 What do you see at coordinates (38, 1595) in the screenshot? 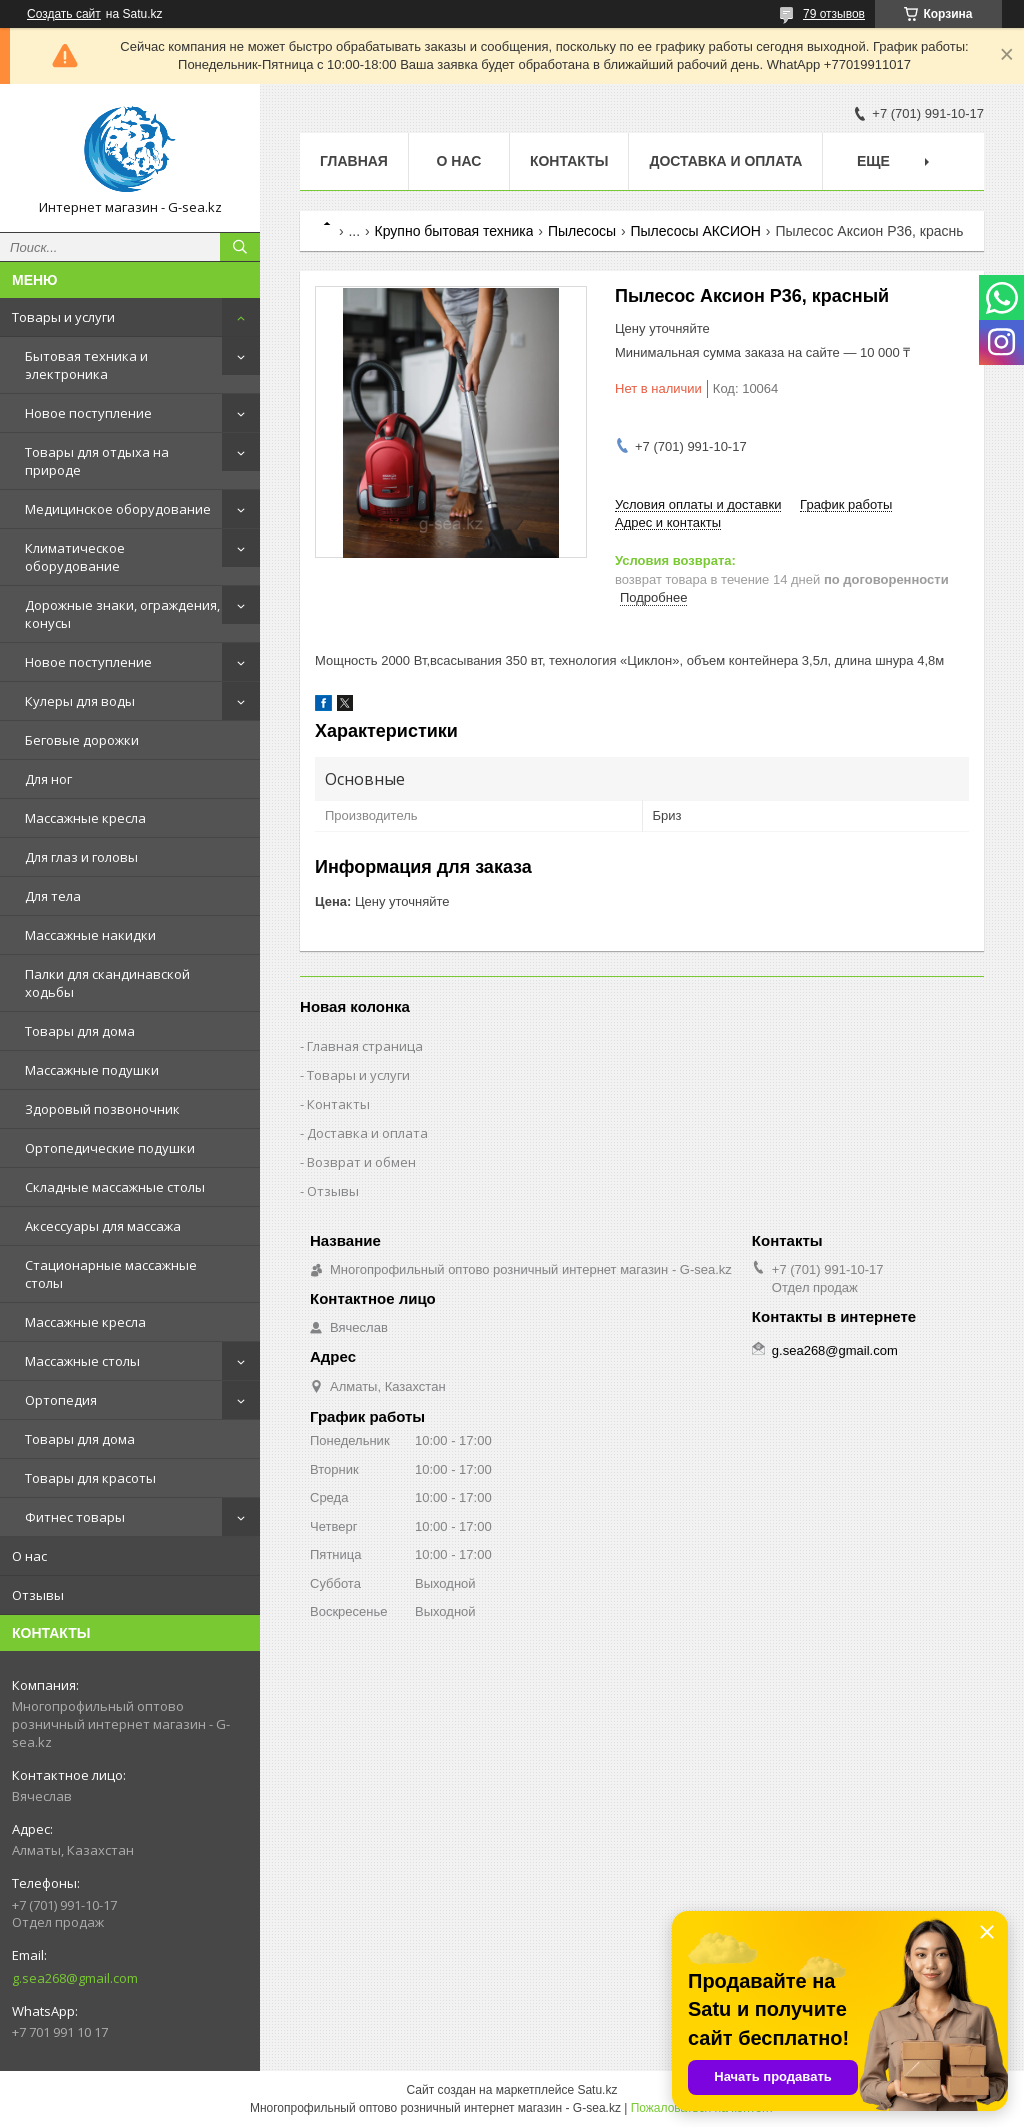
I see `Отзывы` at bounding box center [38, 1595].